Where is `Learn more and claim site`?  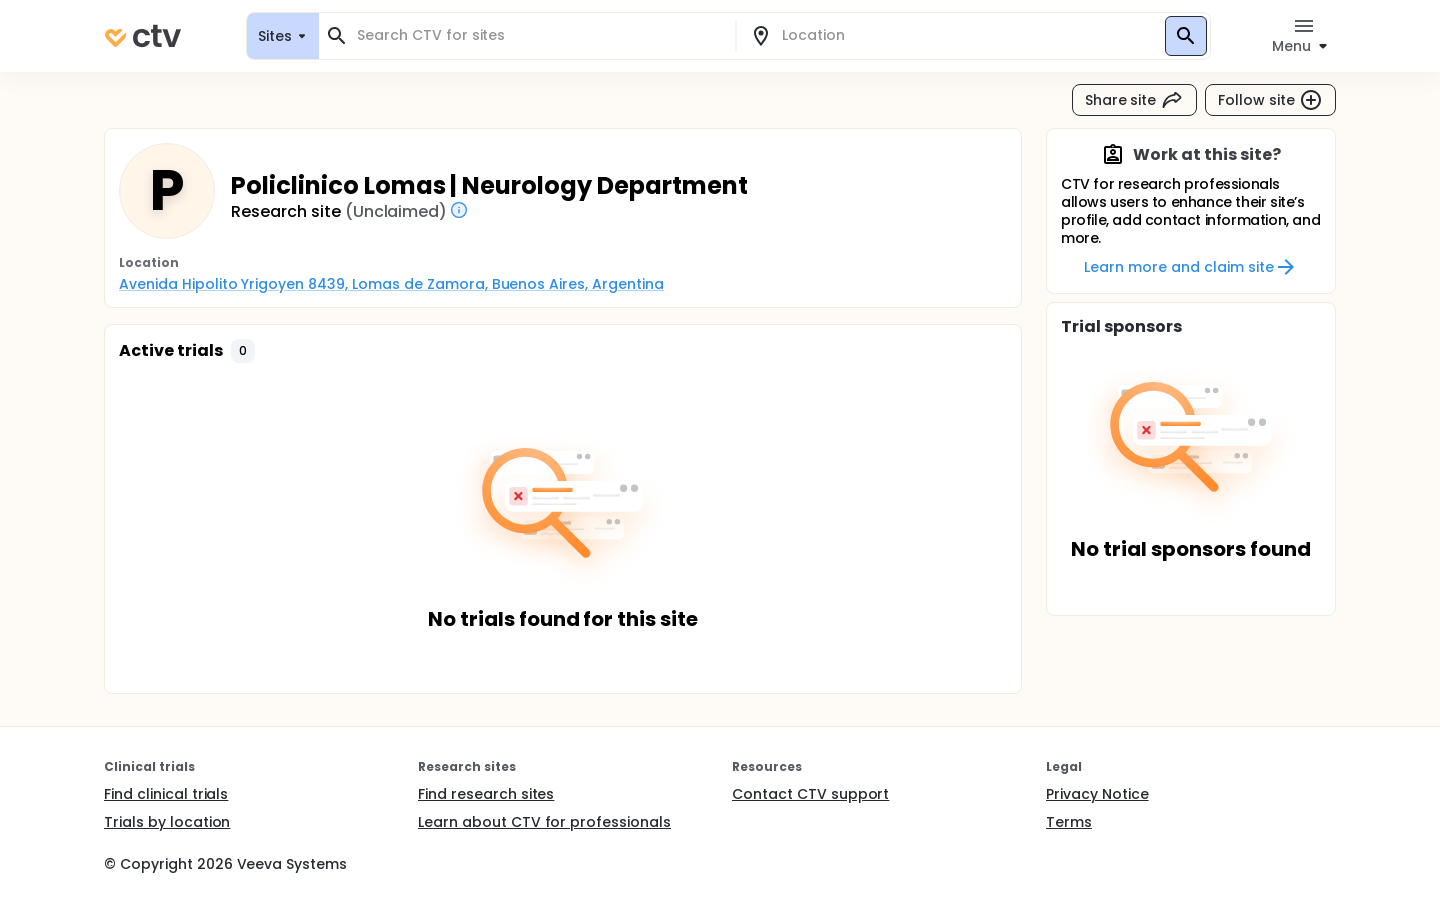 Learn more and claim site is located at coordinates (1190, 267).